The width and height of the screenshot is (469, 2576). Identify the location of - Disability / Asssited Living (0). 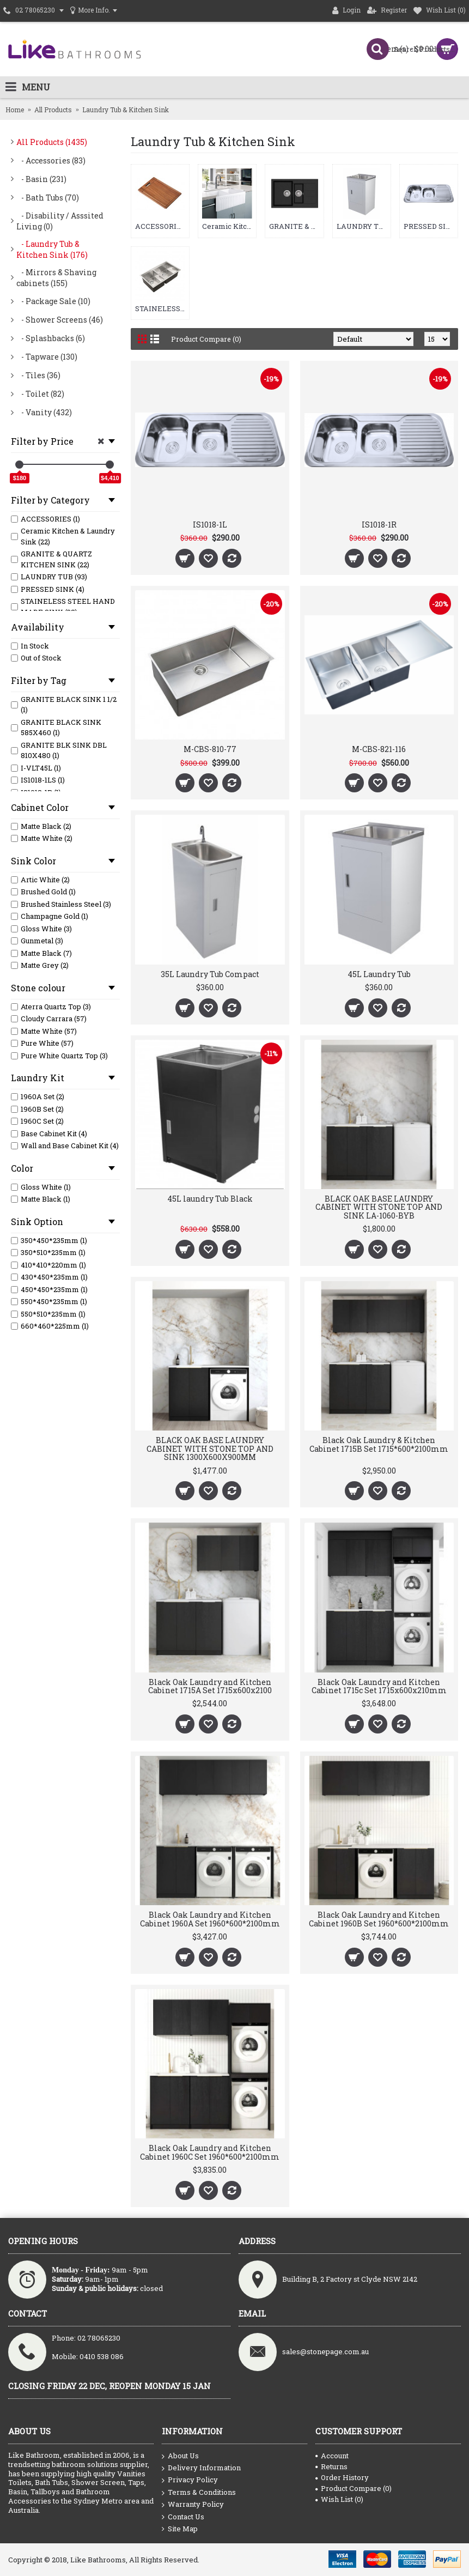
(59, 221).